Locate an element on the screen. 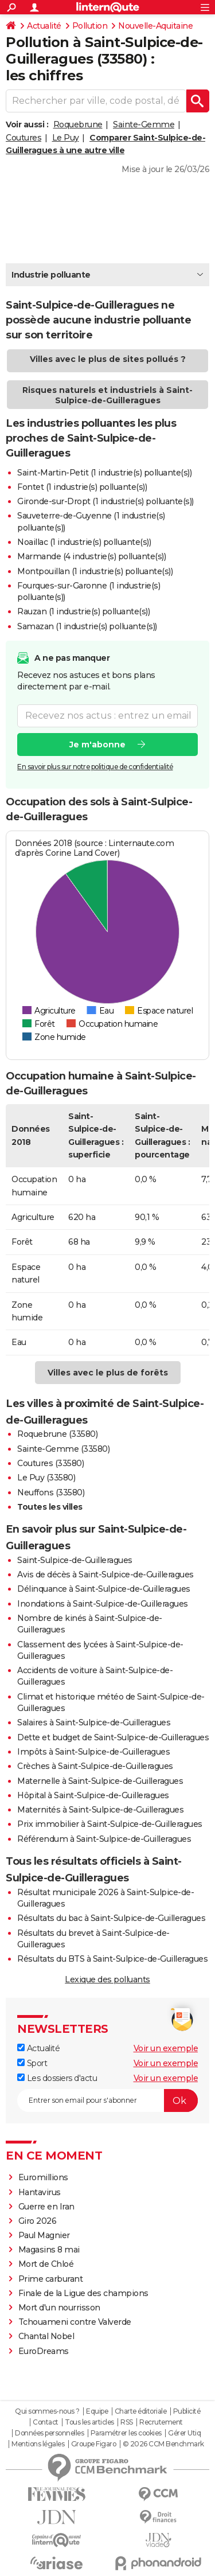 Image resolution: width=215 pixels, height=2576 pixels. Sport is located at coordinates (32, 2063).